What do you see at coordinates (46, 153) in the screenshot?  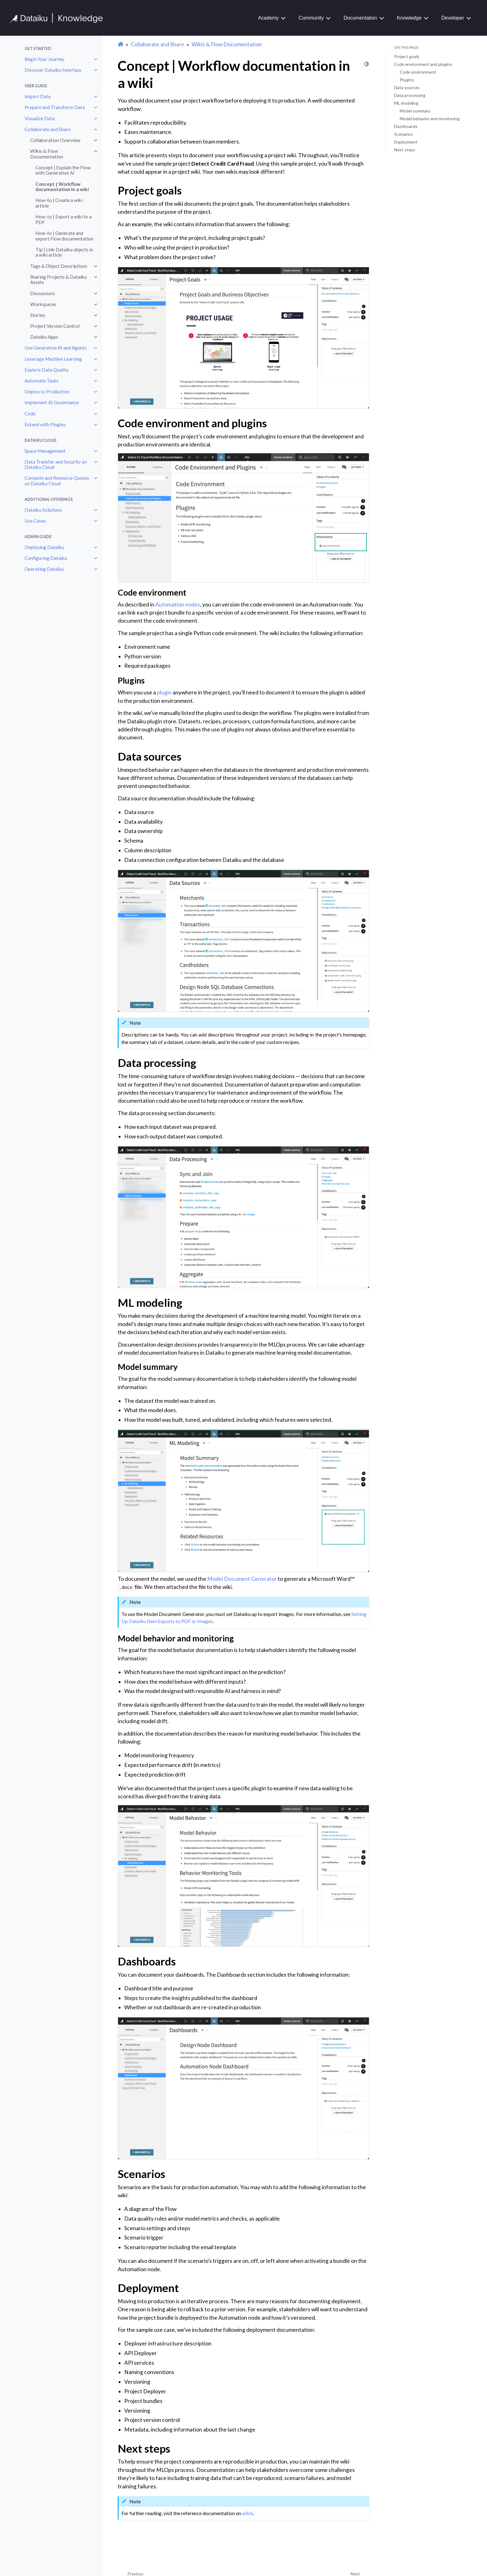 I see `Wikis & Flow Documentation` at bounding box center [46, 153].